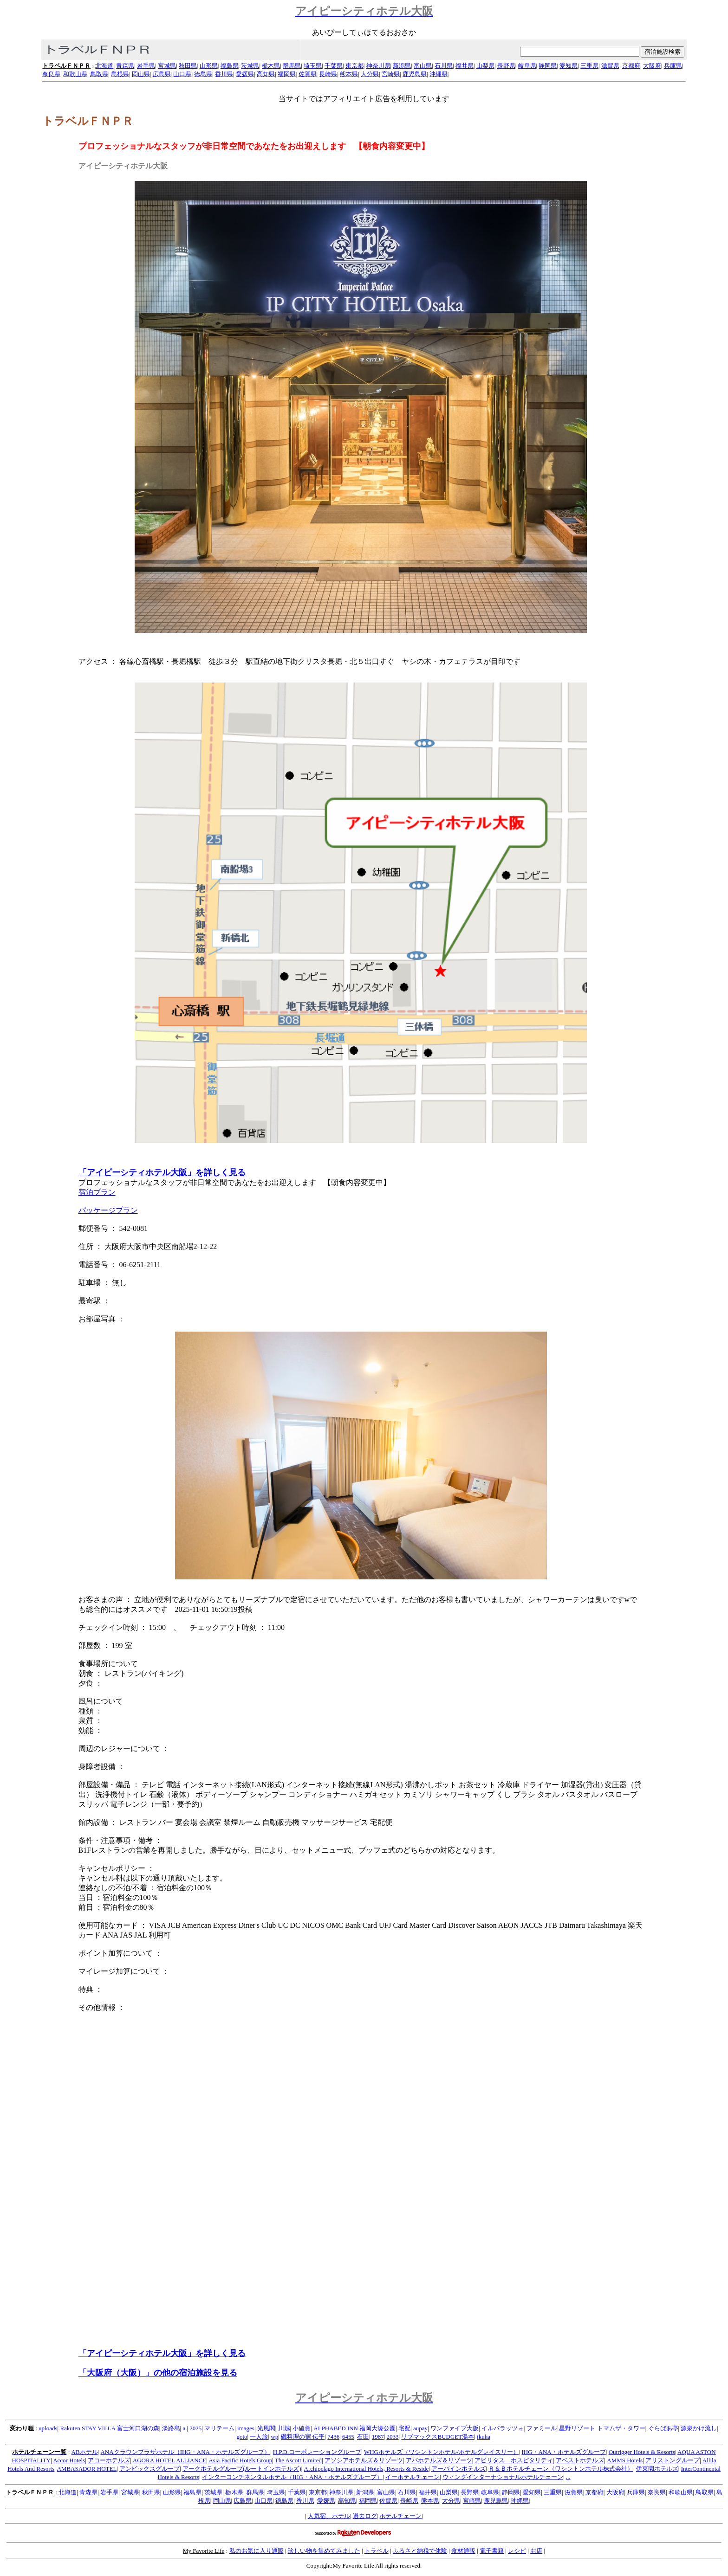 Image resolution: width=728 pixels, height=2576 pixels. What do you see at coordinates (48, 2428) in the screenshot?
I see `uploads` at bounding box center [48, 2428].